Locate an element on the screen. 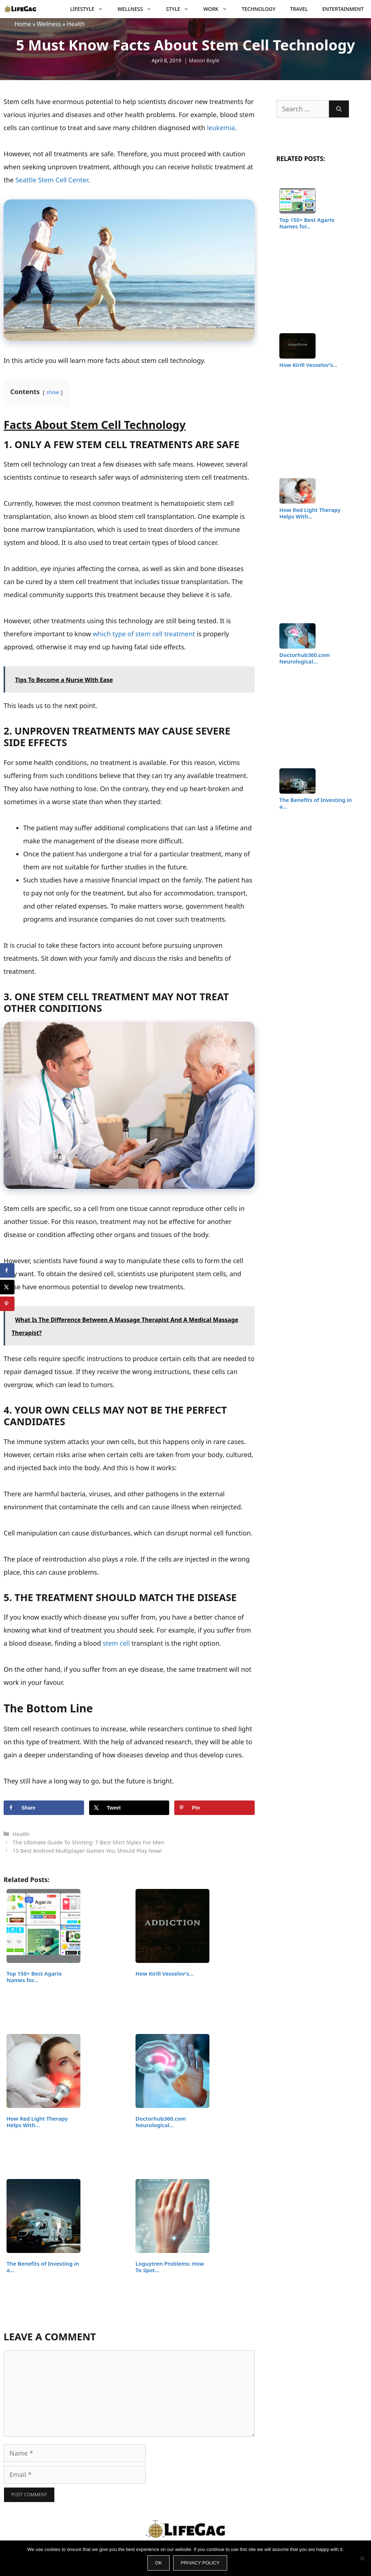  leukemia is located at coordinates (221, 127).